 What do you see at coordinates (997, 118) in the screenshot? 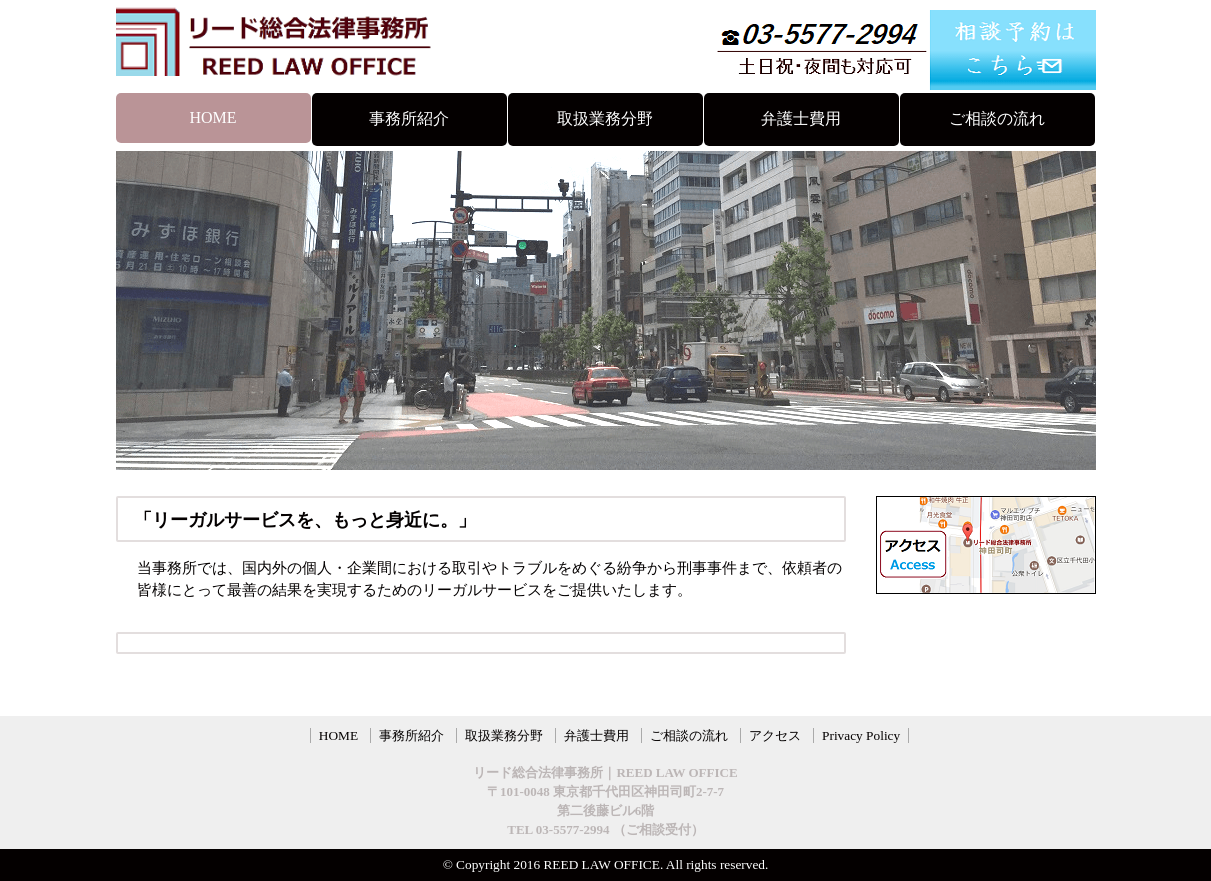
I see `ご相談の流れ` at bounding box center [997, 118].